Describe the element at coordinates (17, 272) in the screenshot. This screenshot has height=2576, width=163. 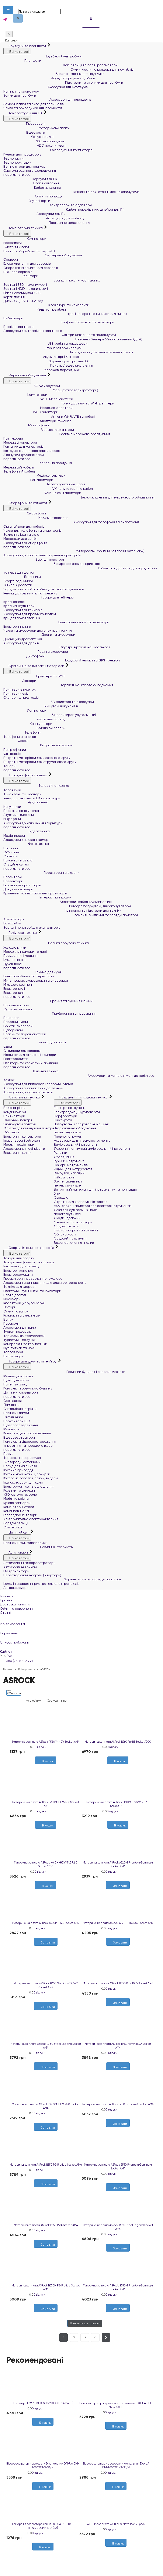
I see `HDD для серверів` at that location.